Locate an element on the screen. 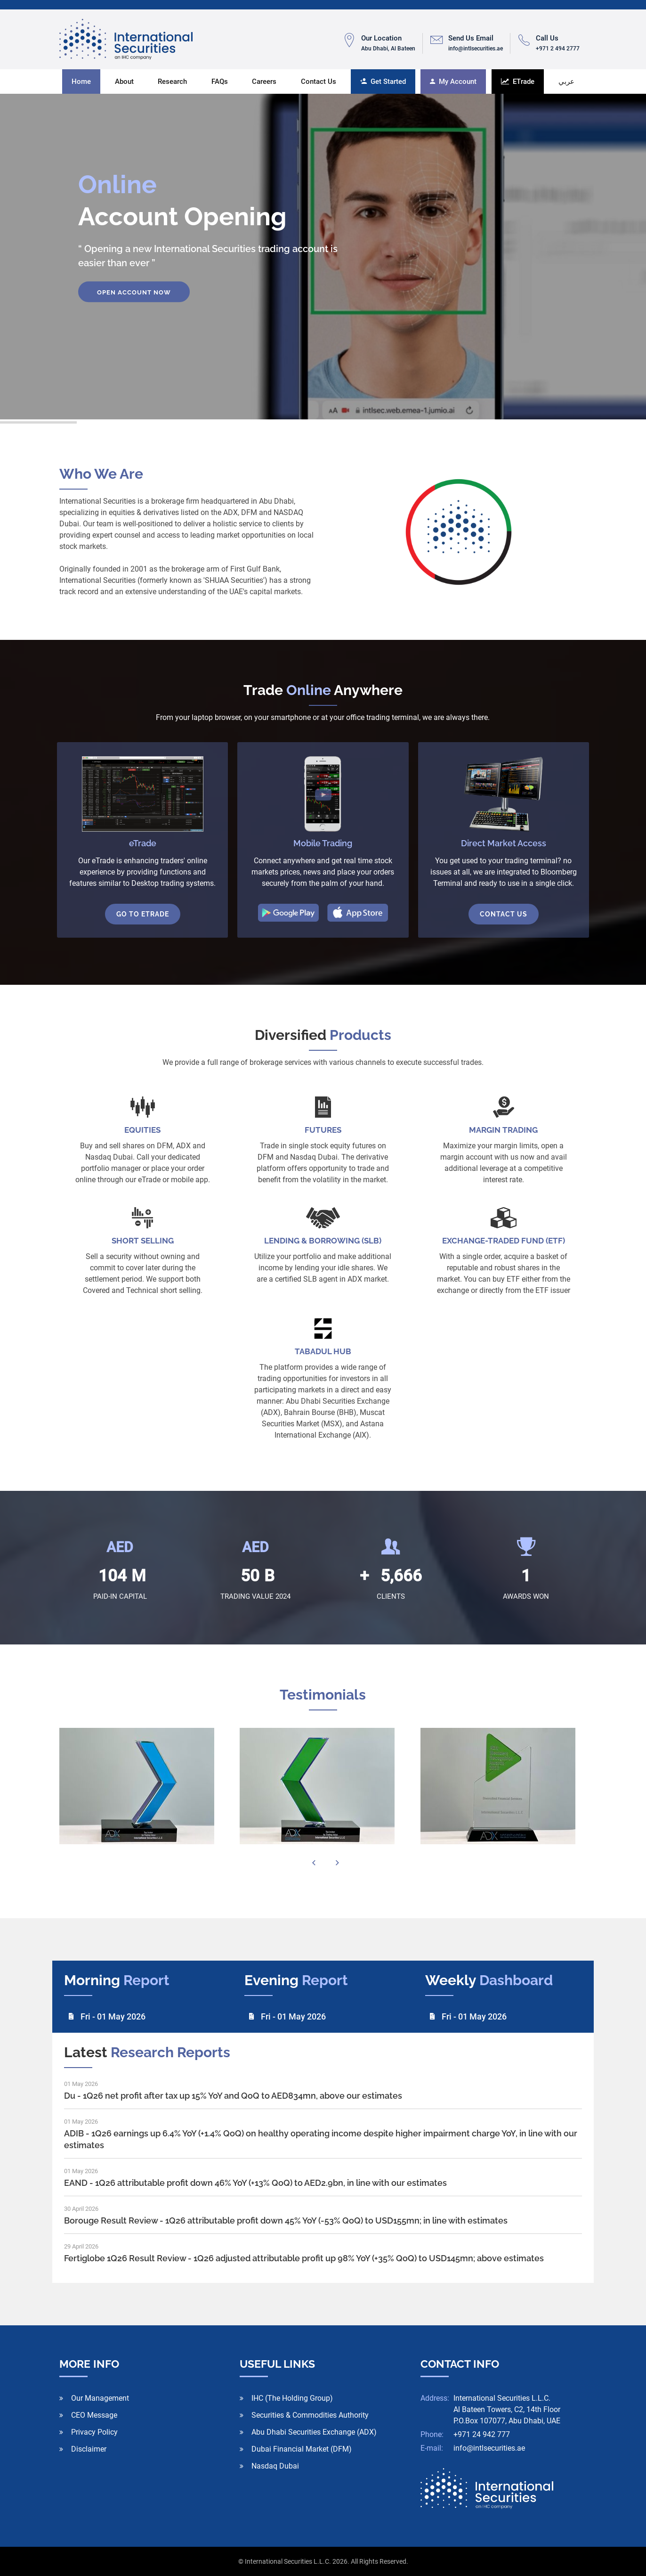  Nasdaq Dubai is located at coordinates (275, 2466).